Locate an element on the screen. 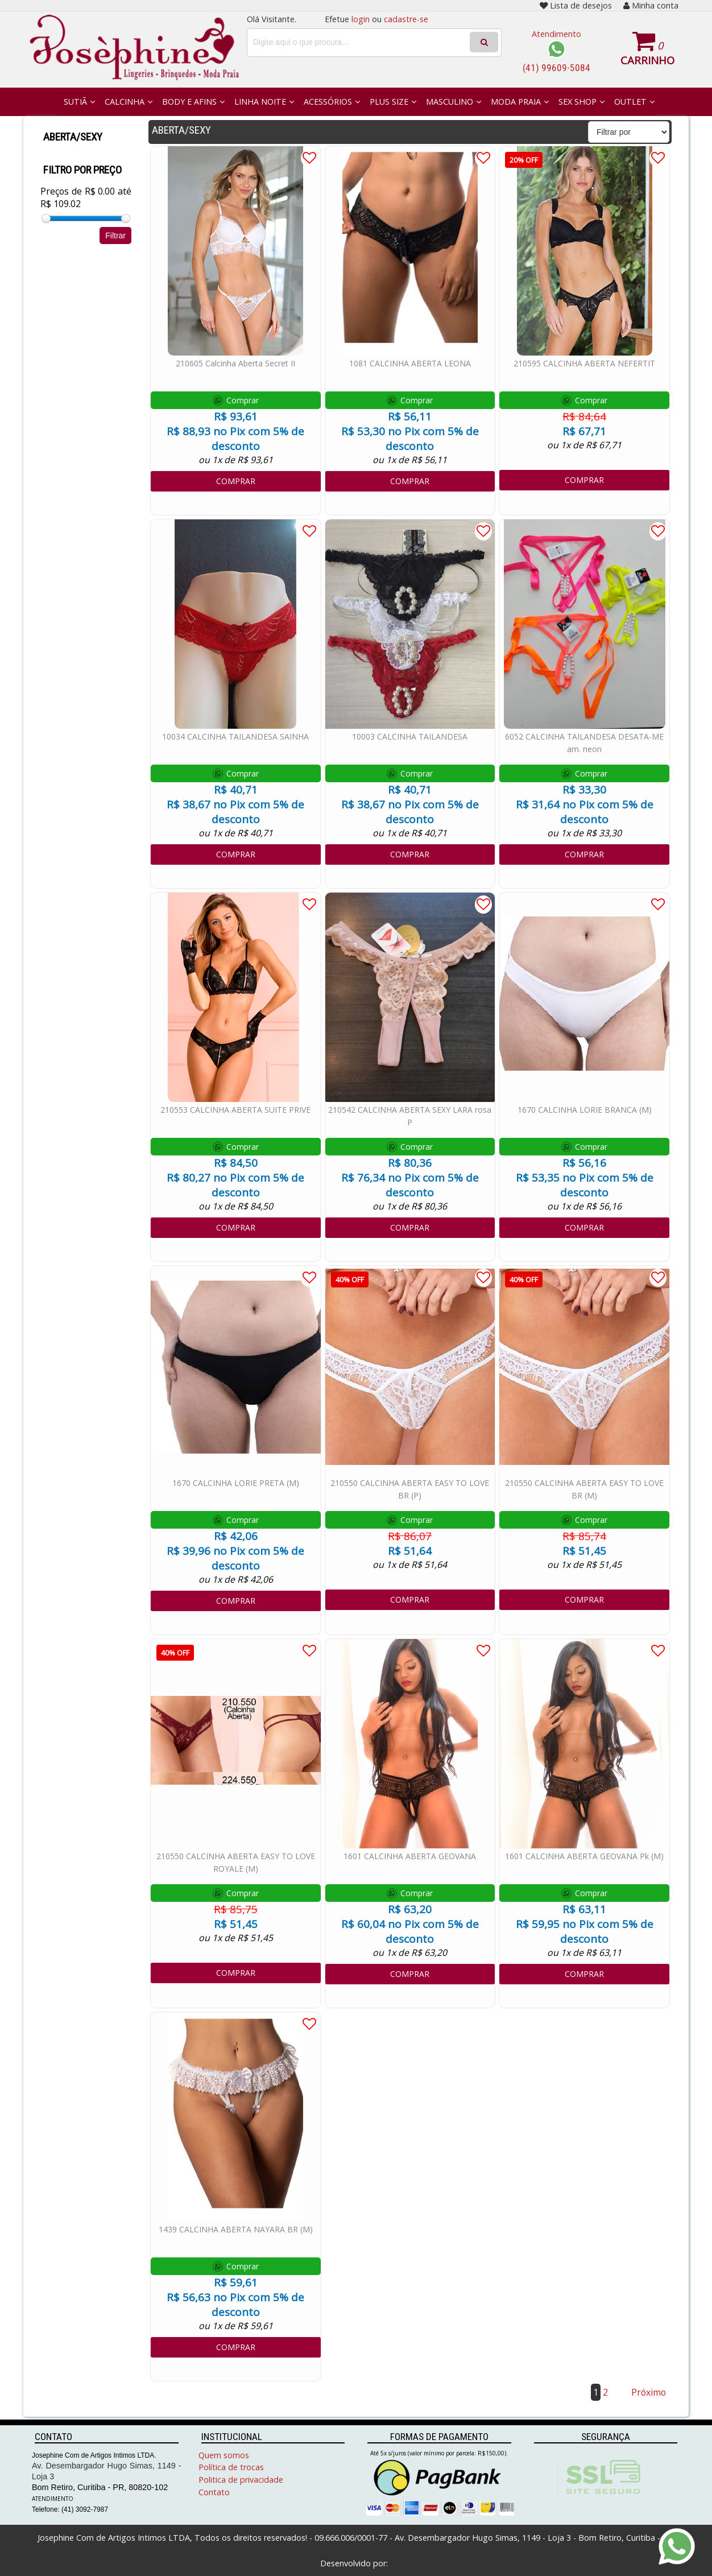 This screenshot has width=712, height=2576. 1081 CALCINHA ABERTA LEONA is located at coordinates (410, 363).